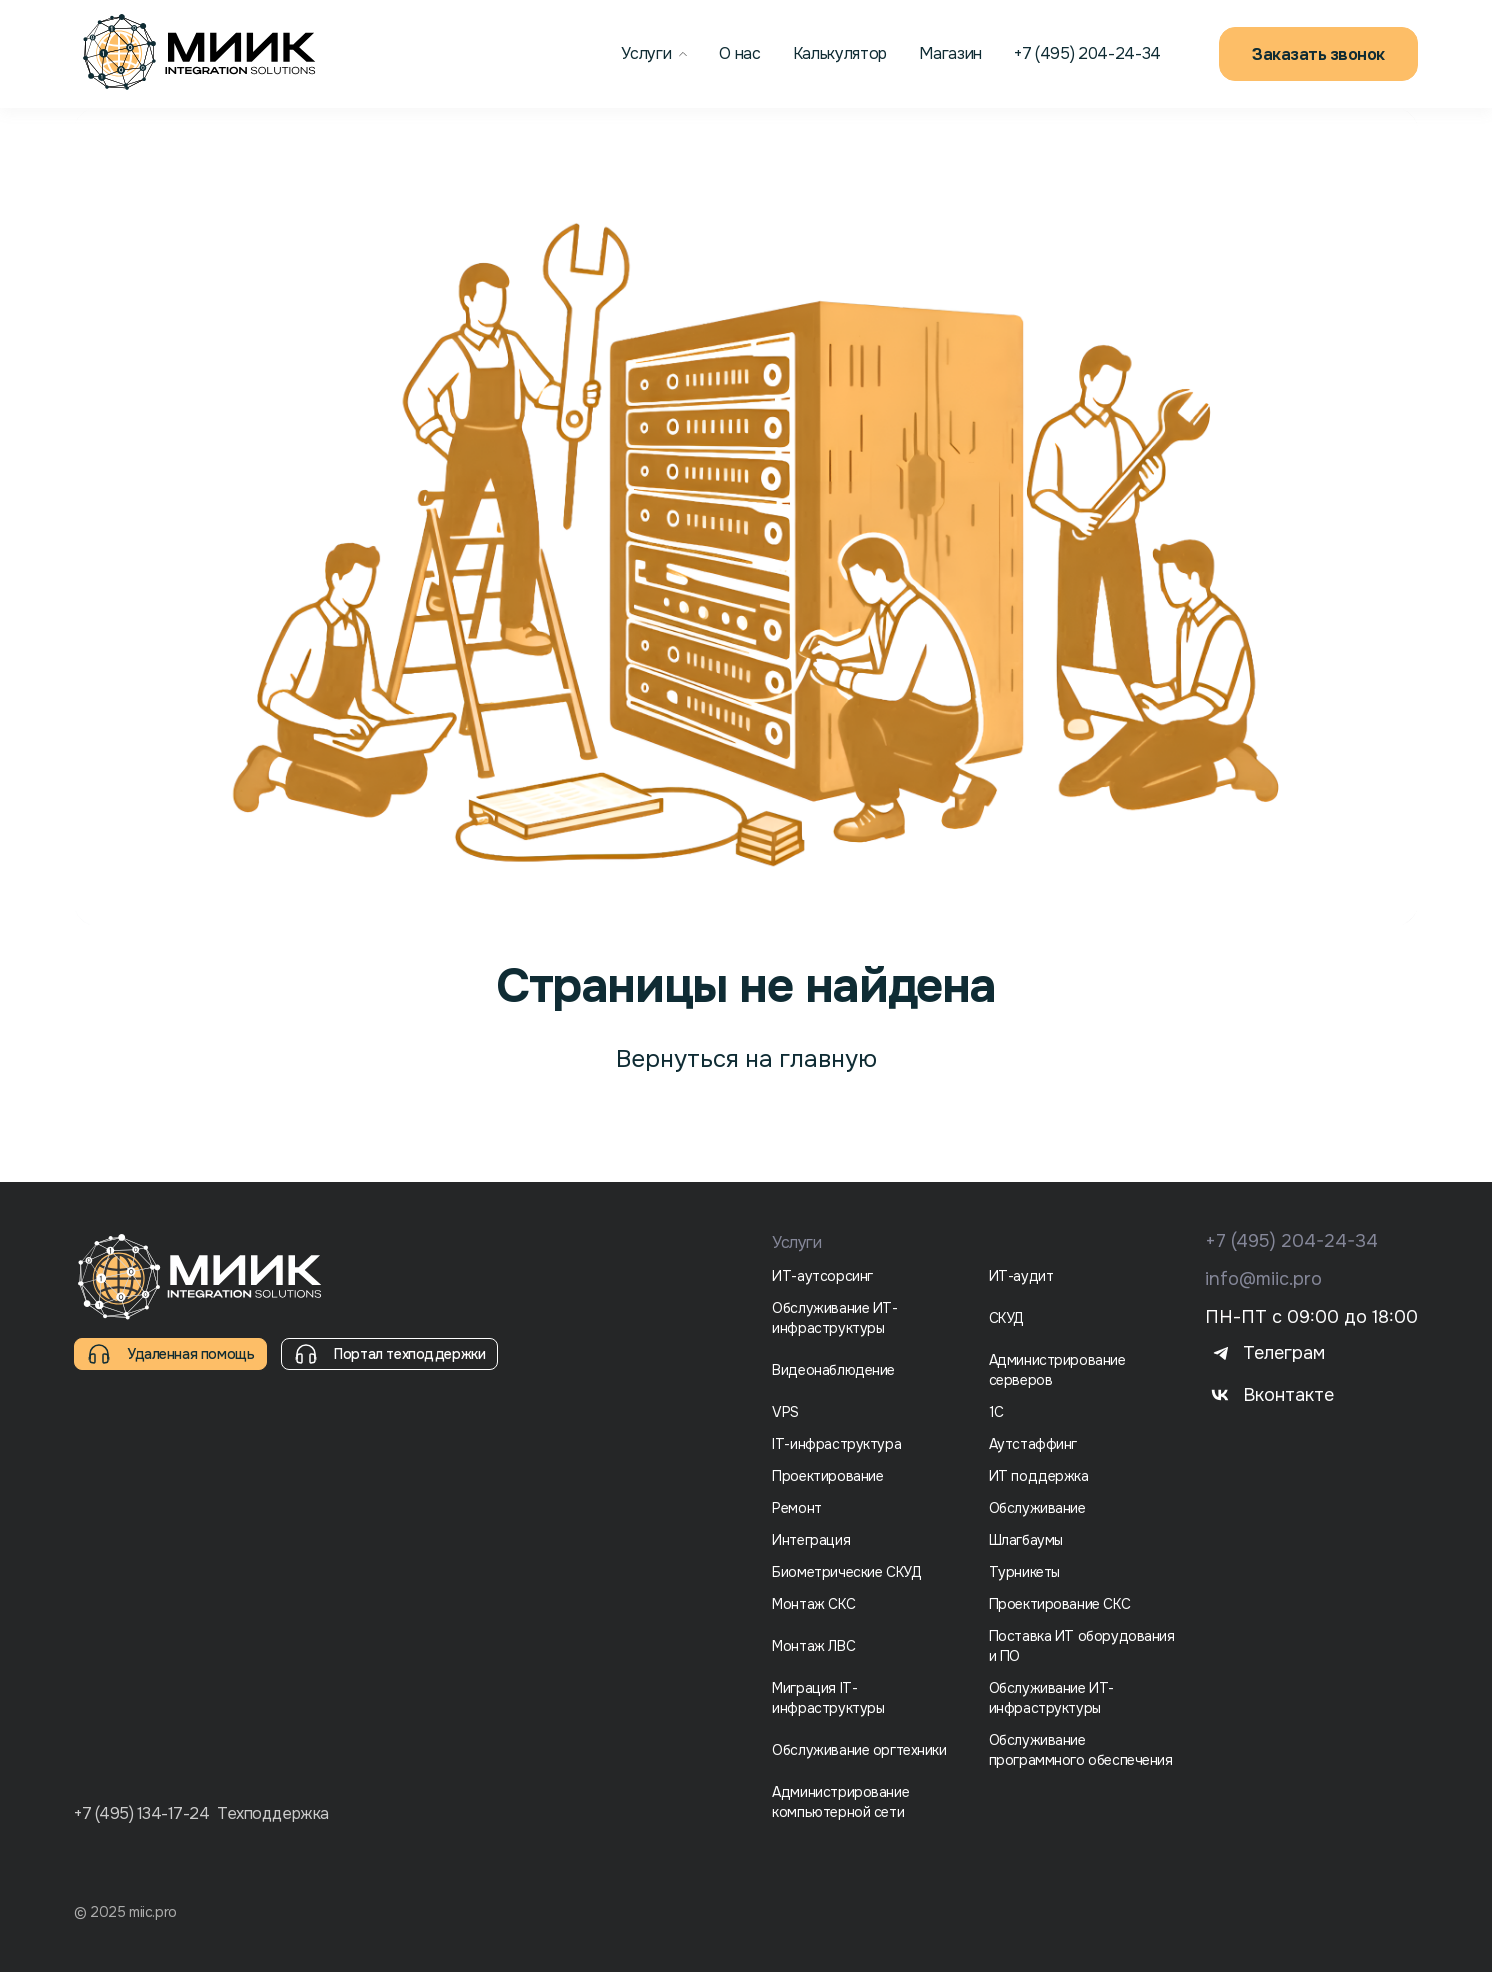 This screenshot has height=1972, width=1492. I want to click on Интеграция, so click(811, 1540).